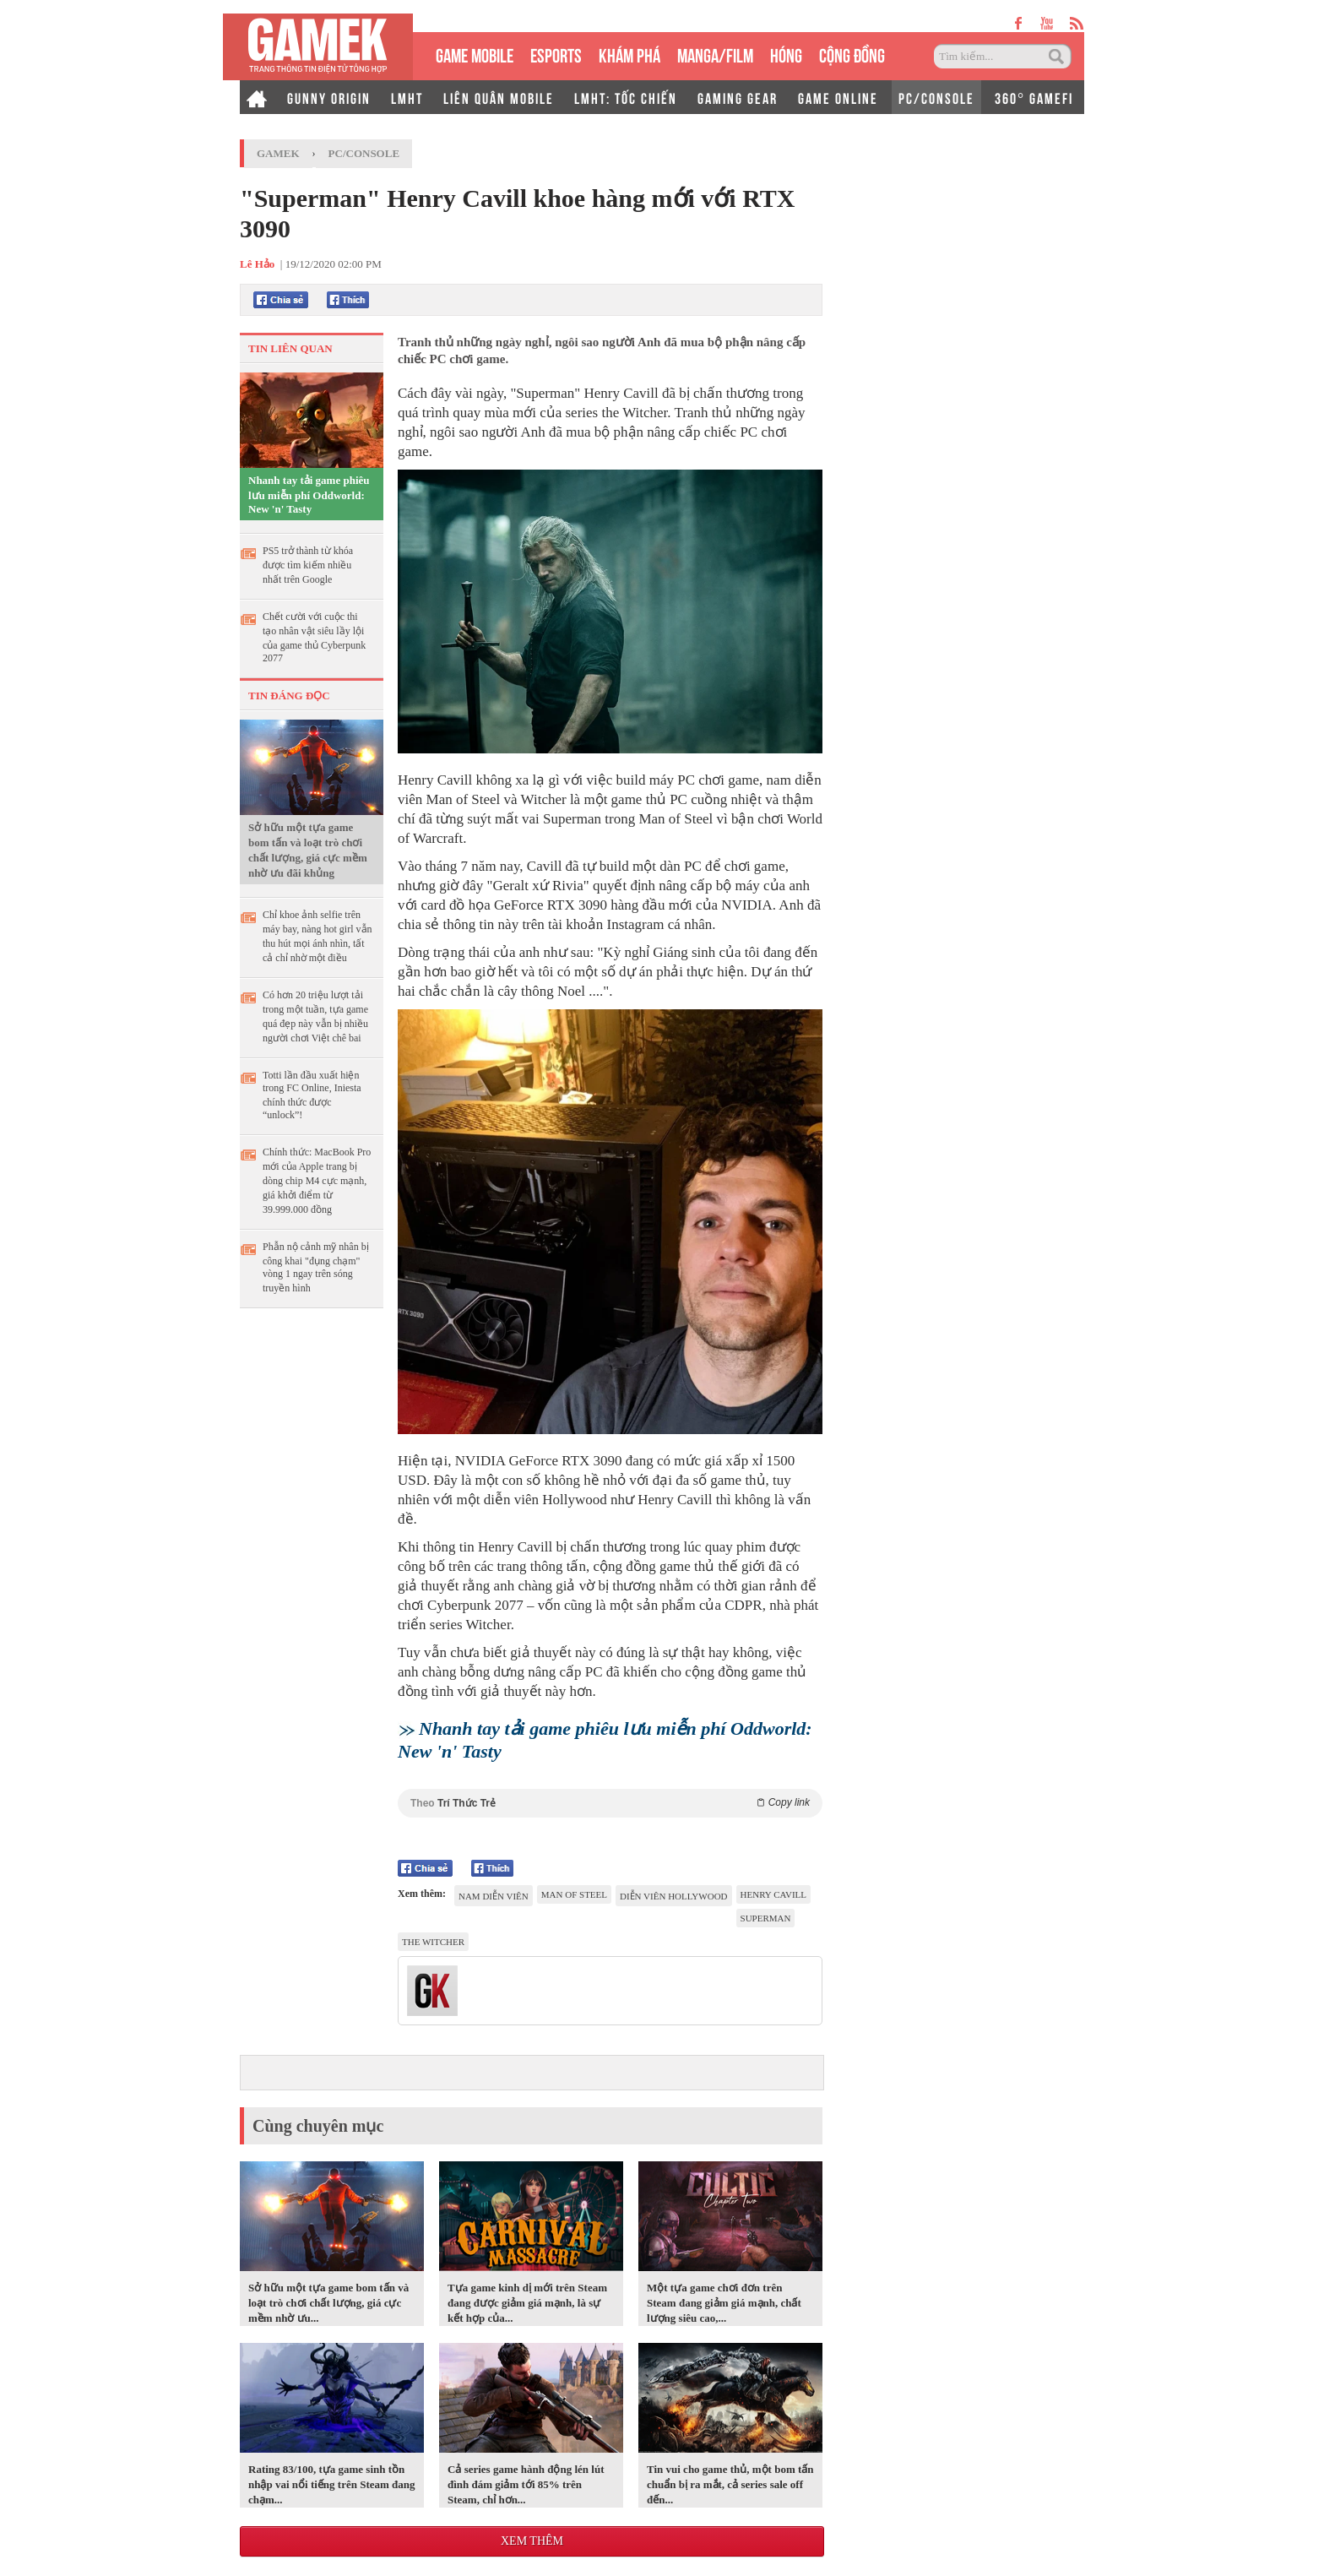 The width and height of the screenshot is (1324, 2576). I want to click on Cả series game hành động lén lút đình đám giảm tới 85% trên Steam, chỉ hơn..., so click(526, 2484).